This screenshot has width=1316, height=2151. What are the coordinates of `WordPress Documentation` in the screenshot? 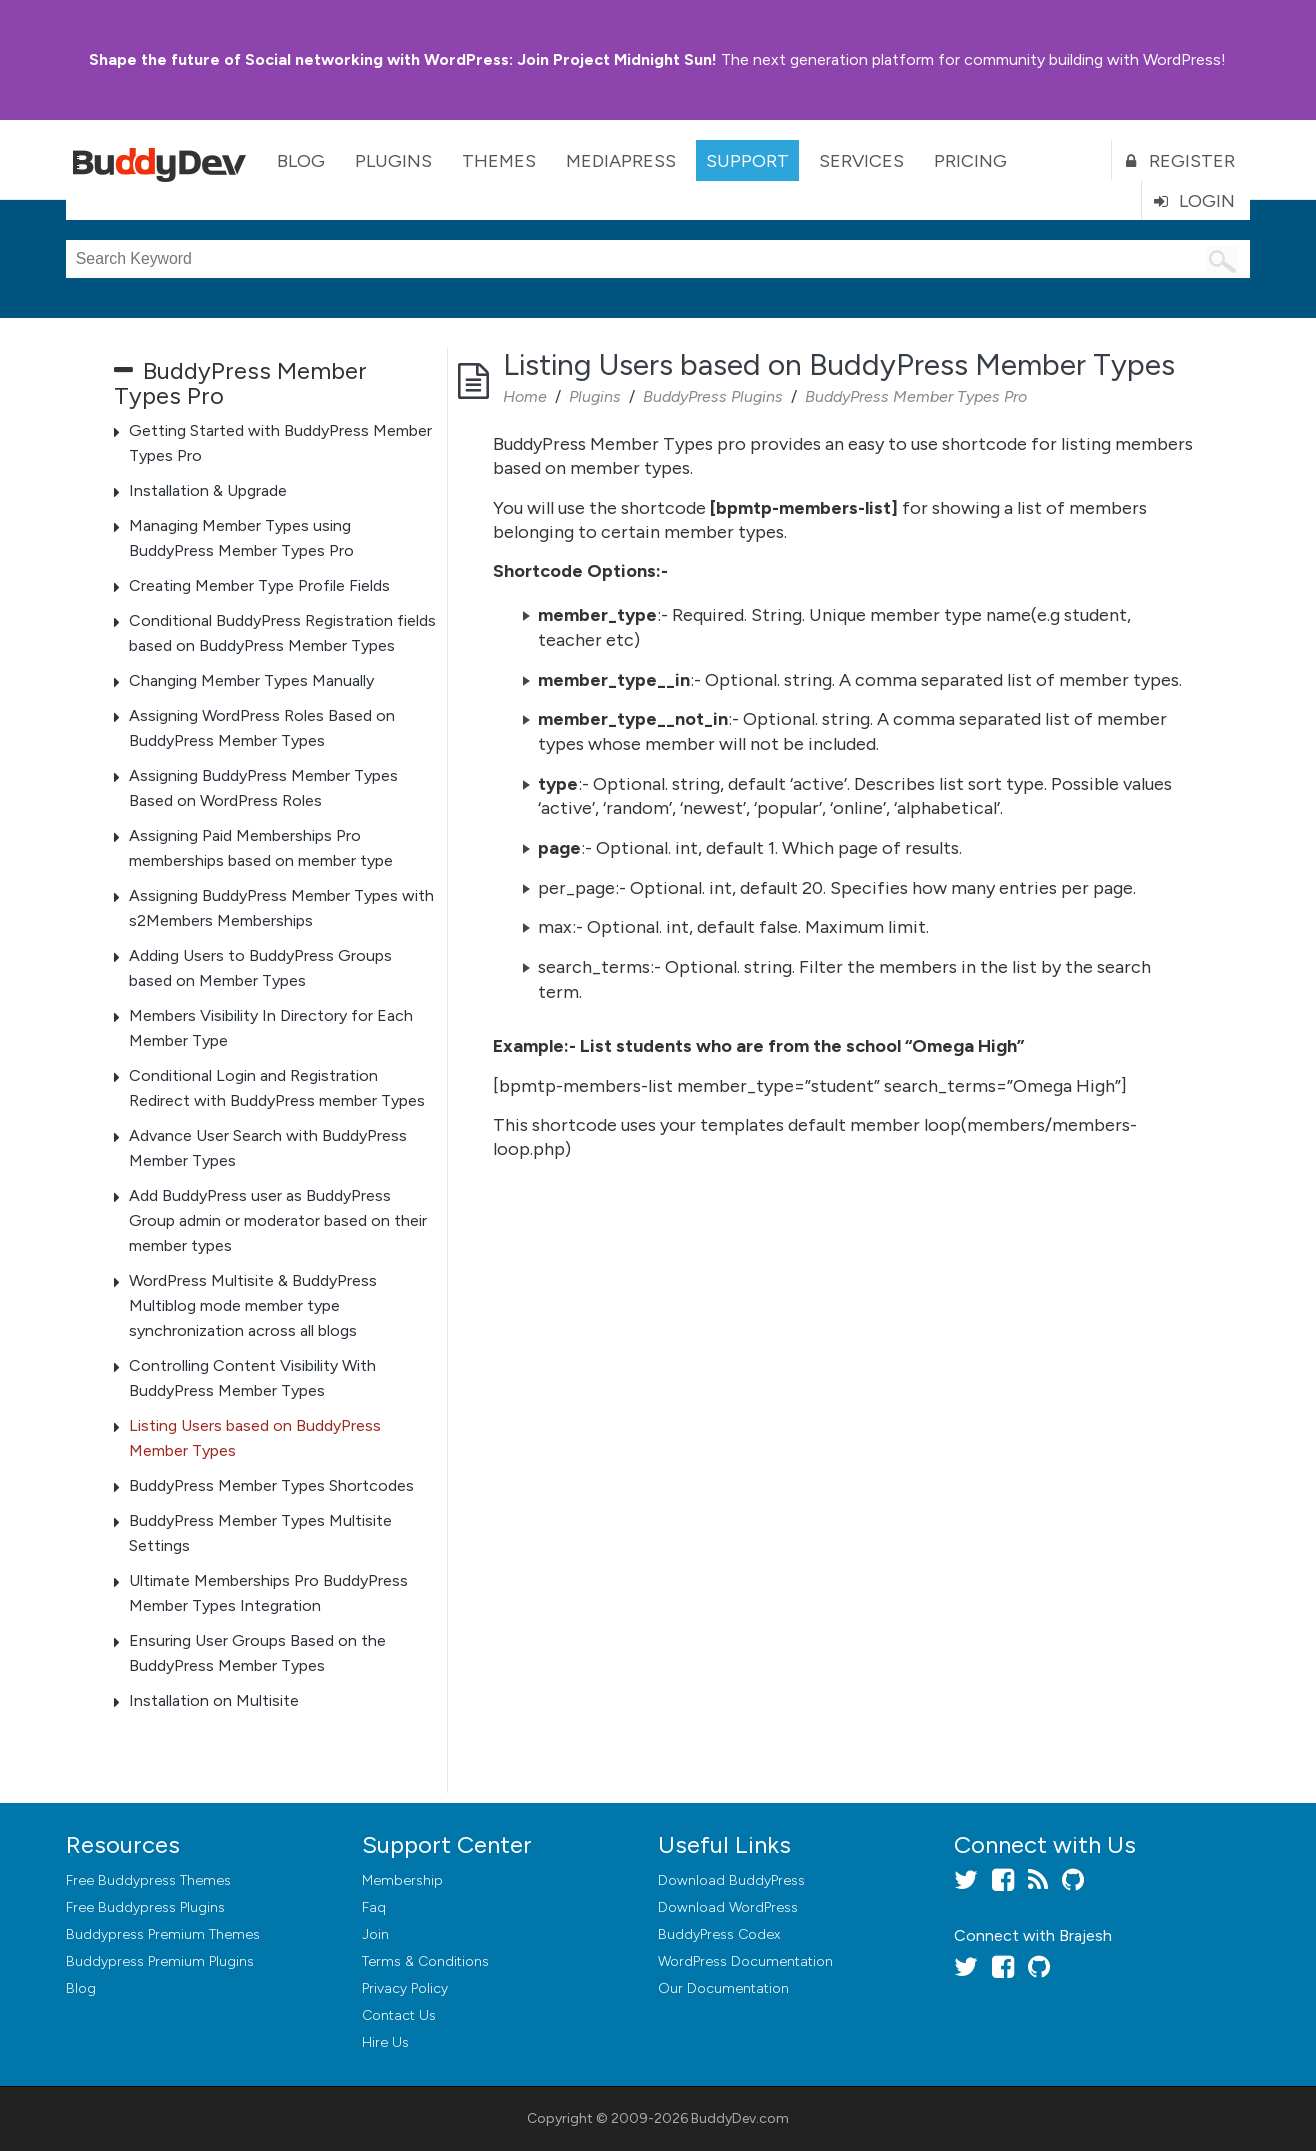 It's located at (745, 1961).